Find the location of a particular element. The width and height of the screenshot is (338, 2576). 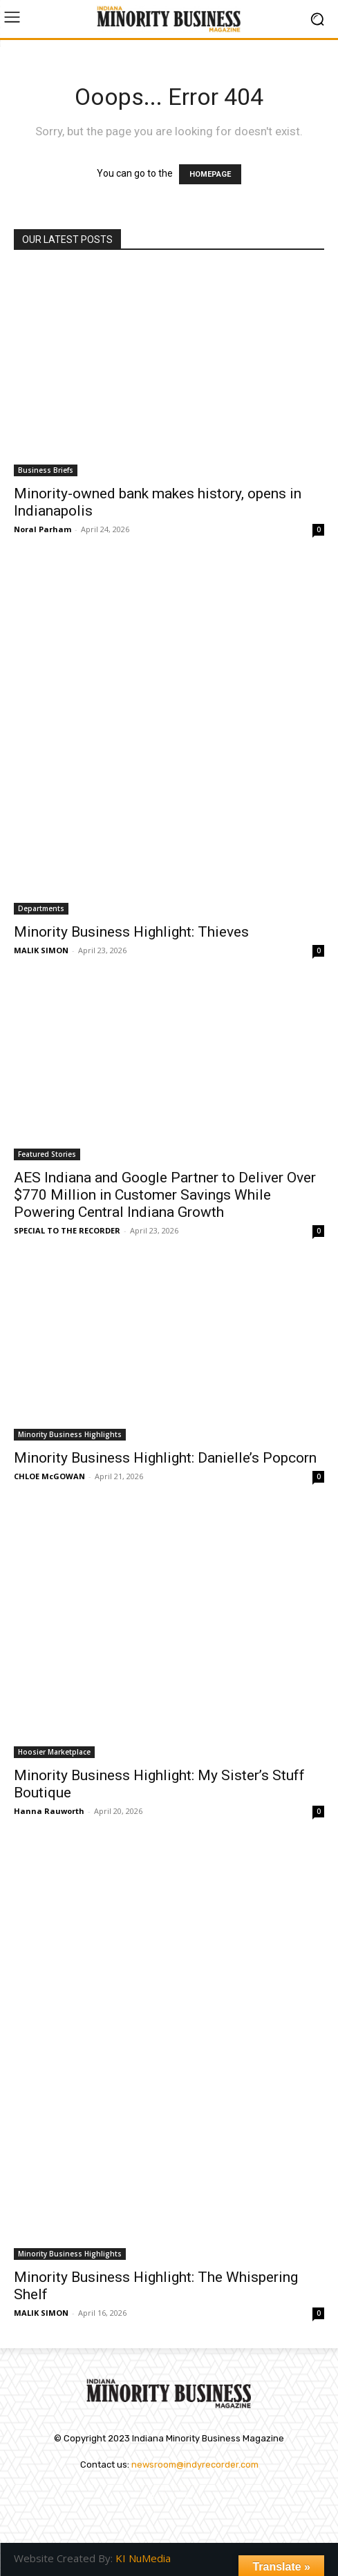

KI NuMedia is located at coordinates (143, 2558).